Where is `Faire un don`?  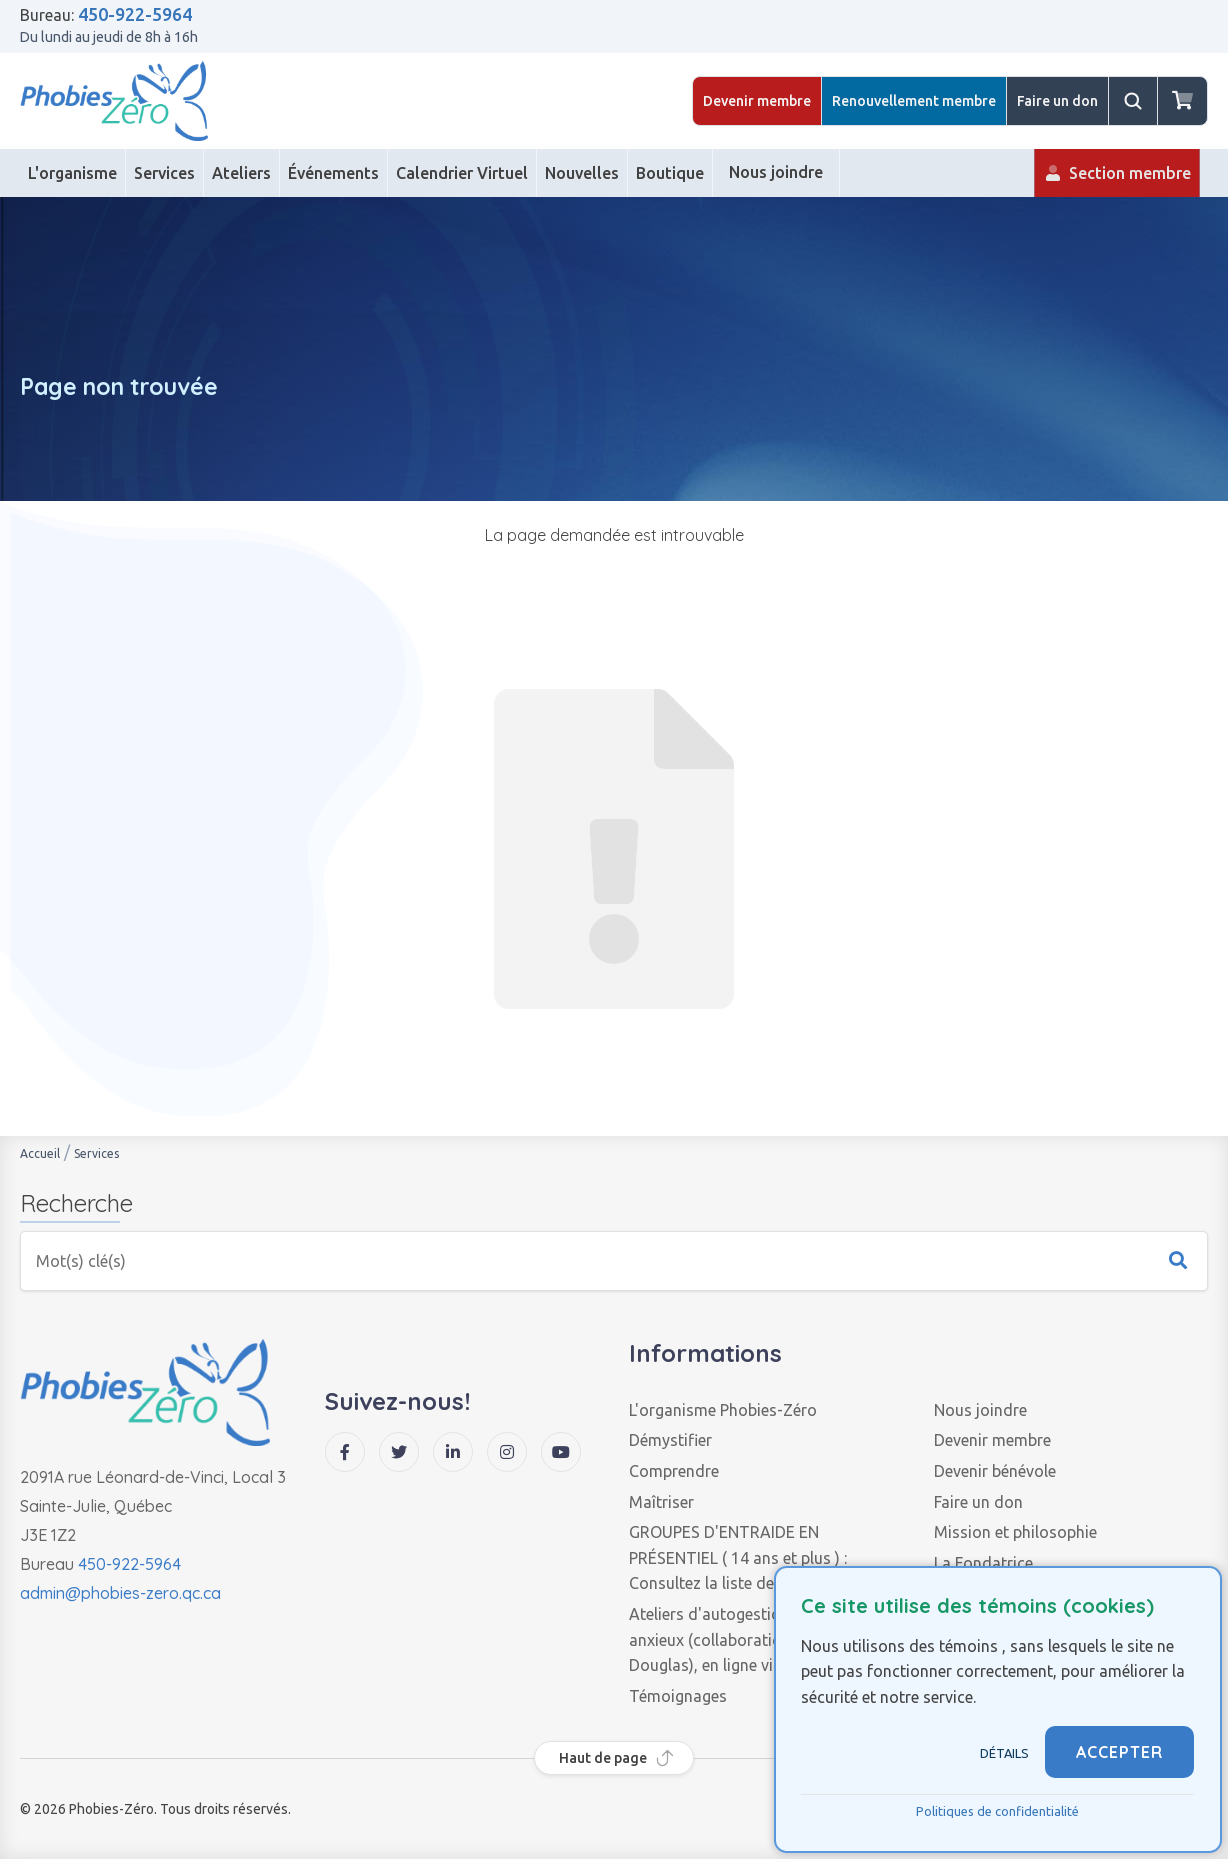
Faire un don is located at coordinates (1057, 101).